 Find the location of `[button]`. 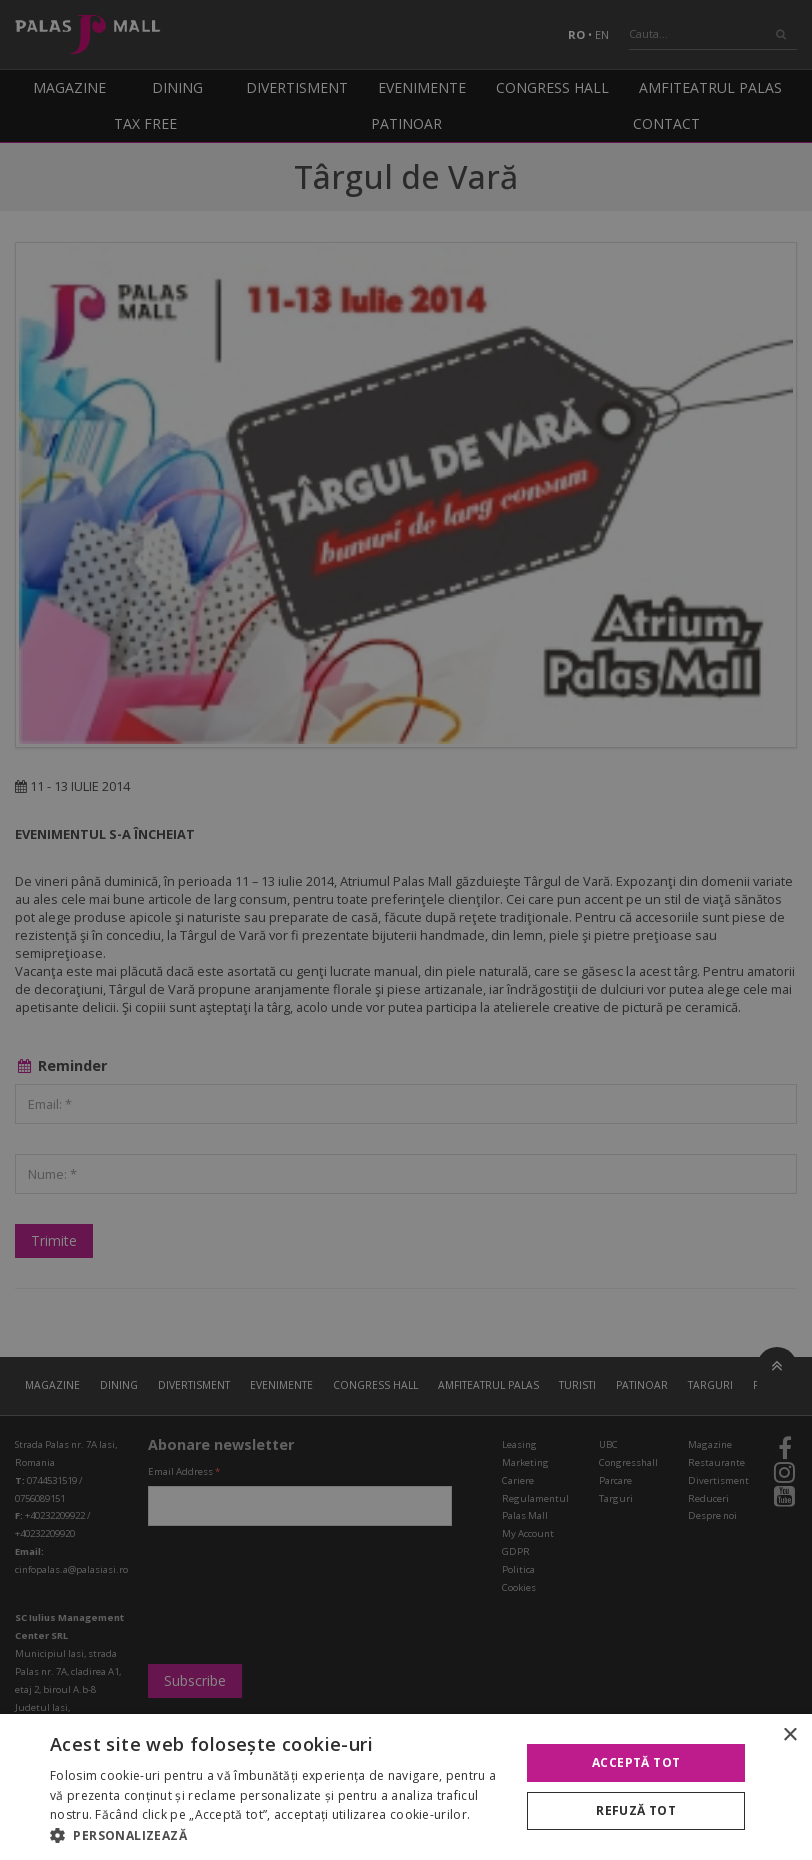

[button] is located at coordinates (278, 1835).